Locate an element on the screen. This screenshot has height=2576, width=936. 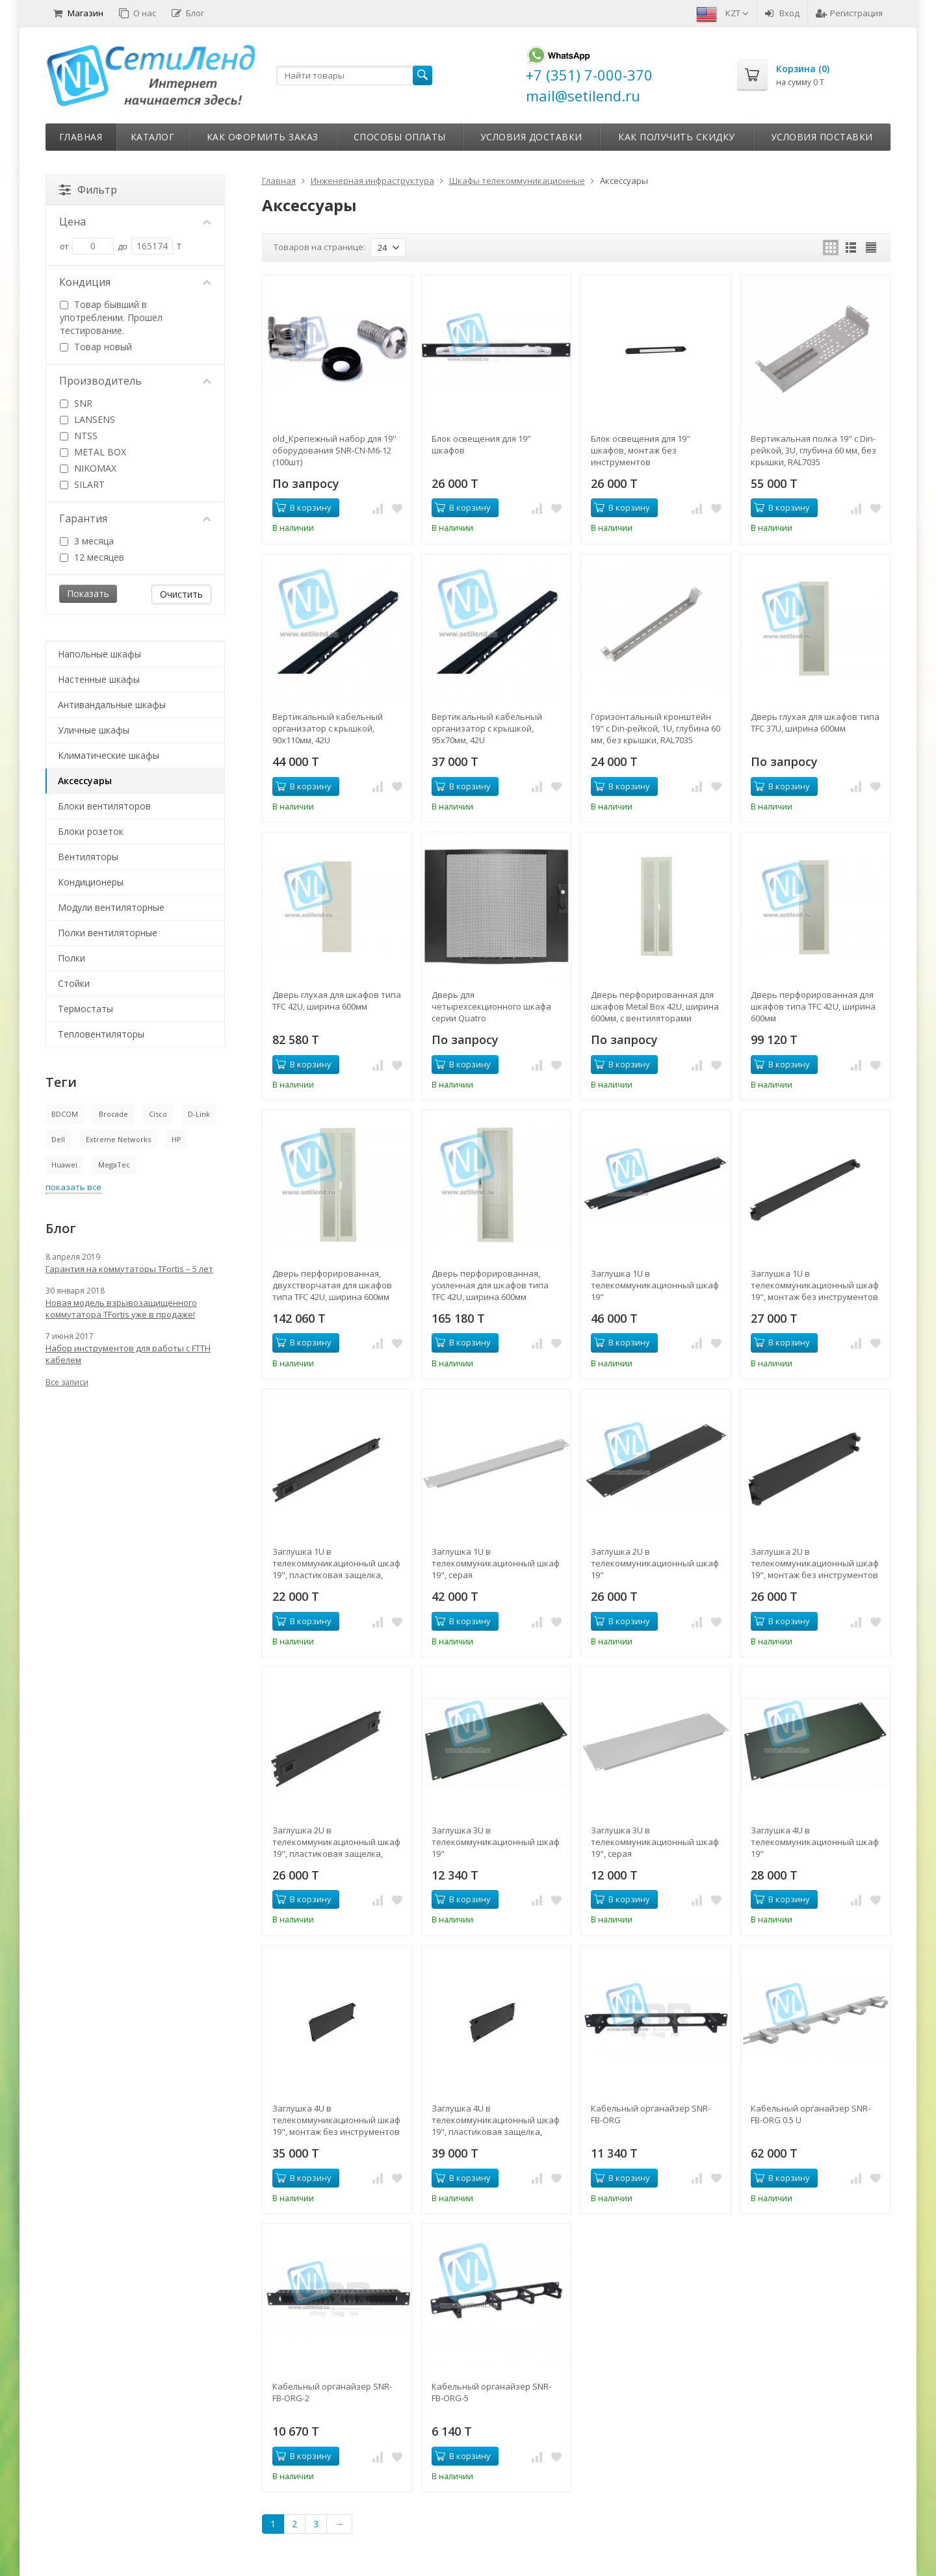
Заглушка 1U в телекоммуникационный шкаф 19", серая is located at coordinates (496, 1563).